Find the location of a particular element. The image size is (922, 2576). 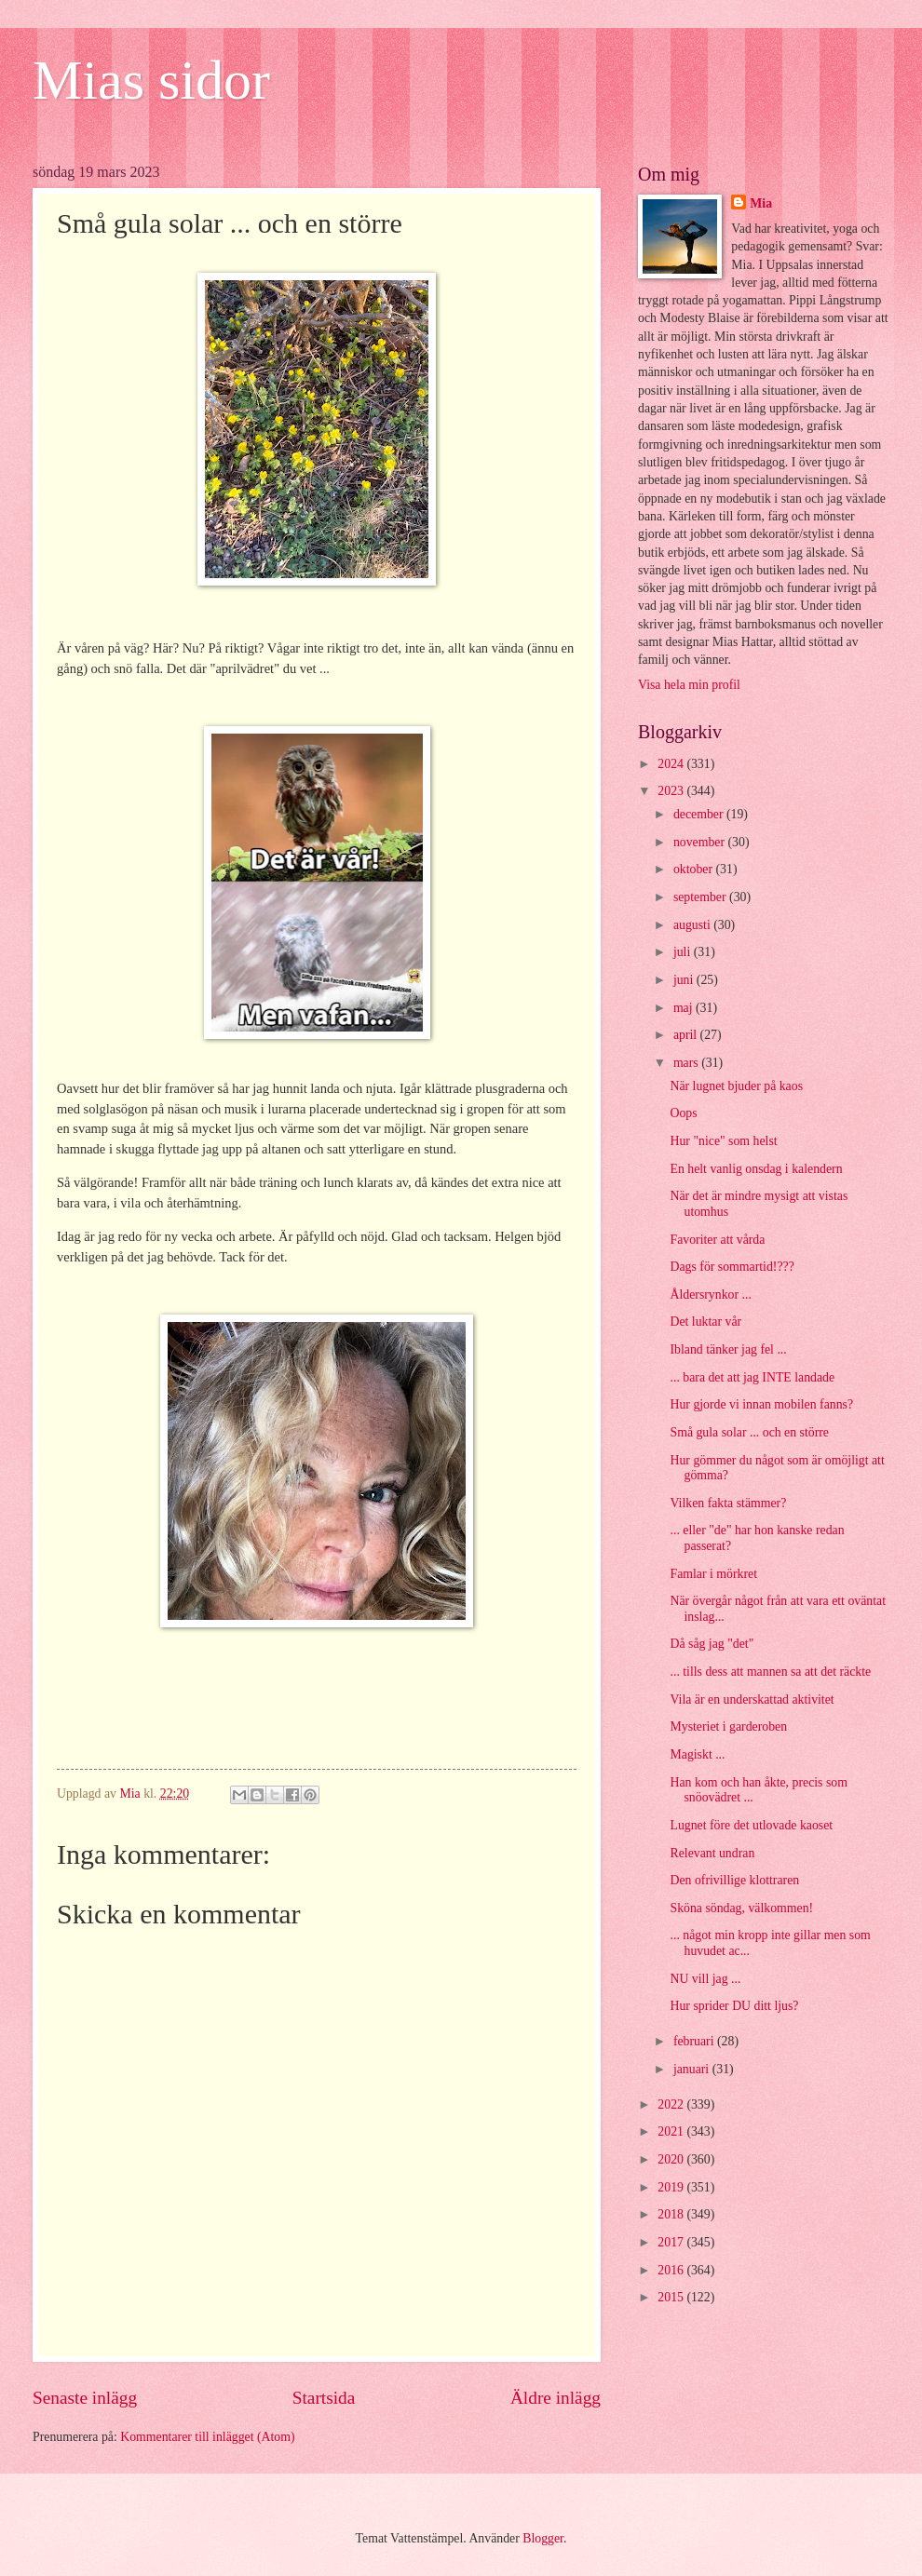

juli is located at coordinates (683, 952).